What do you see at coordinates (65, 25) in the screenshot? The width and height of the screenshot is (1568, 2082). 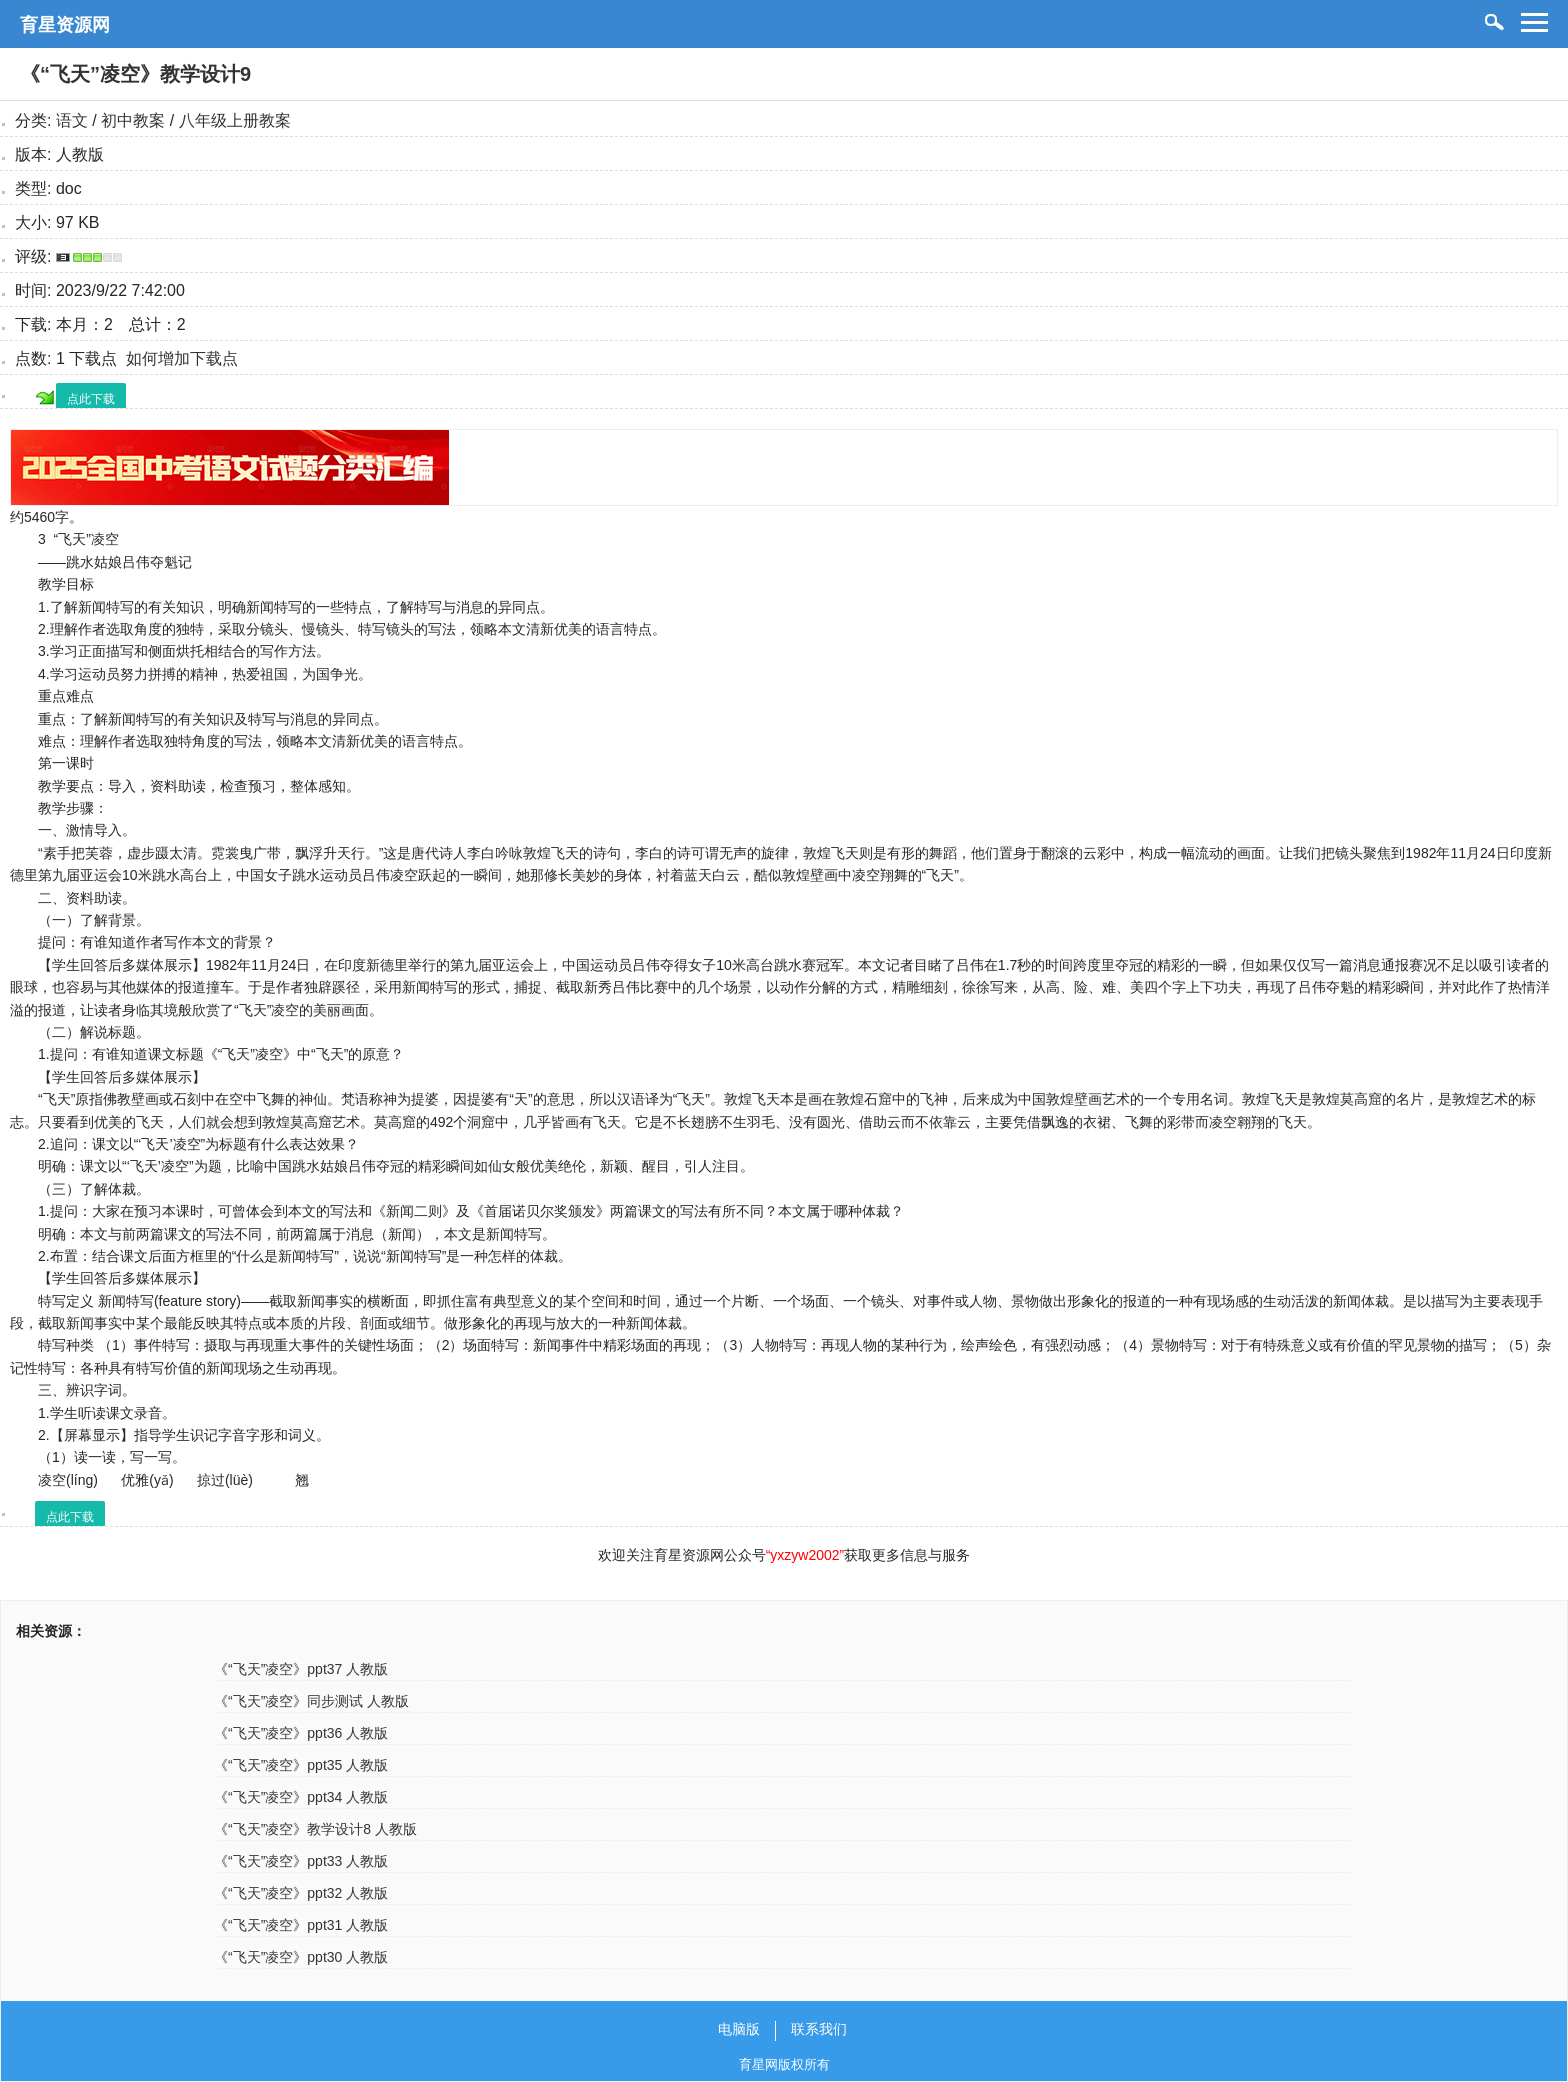 I see `育星资源网` at bounding box center [65, 25].